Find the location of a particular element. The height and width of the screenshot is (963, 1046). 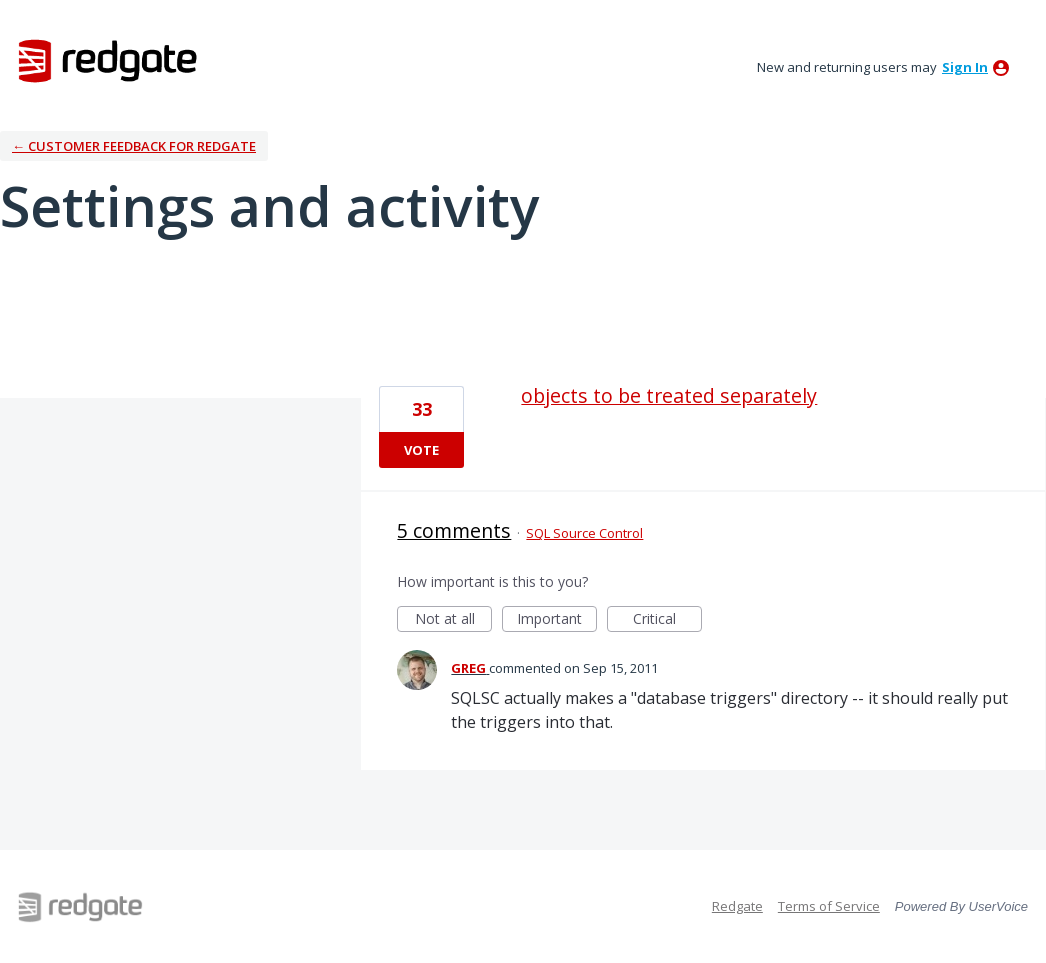

5 comments is located at coordinates (454, 530).